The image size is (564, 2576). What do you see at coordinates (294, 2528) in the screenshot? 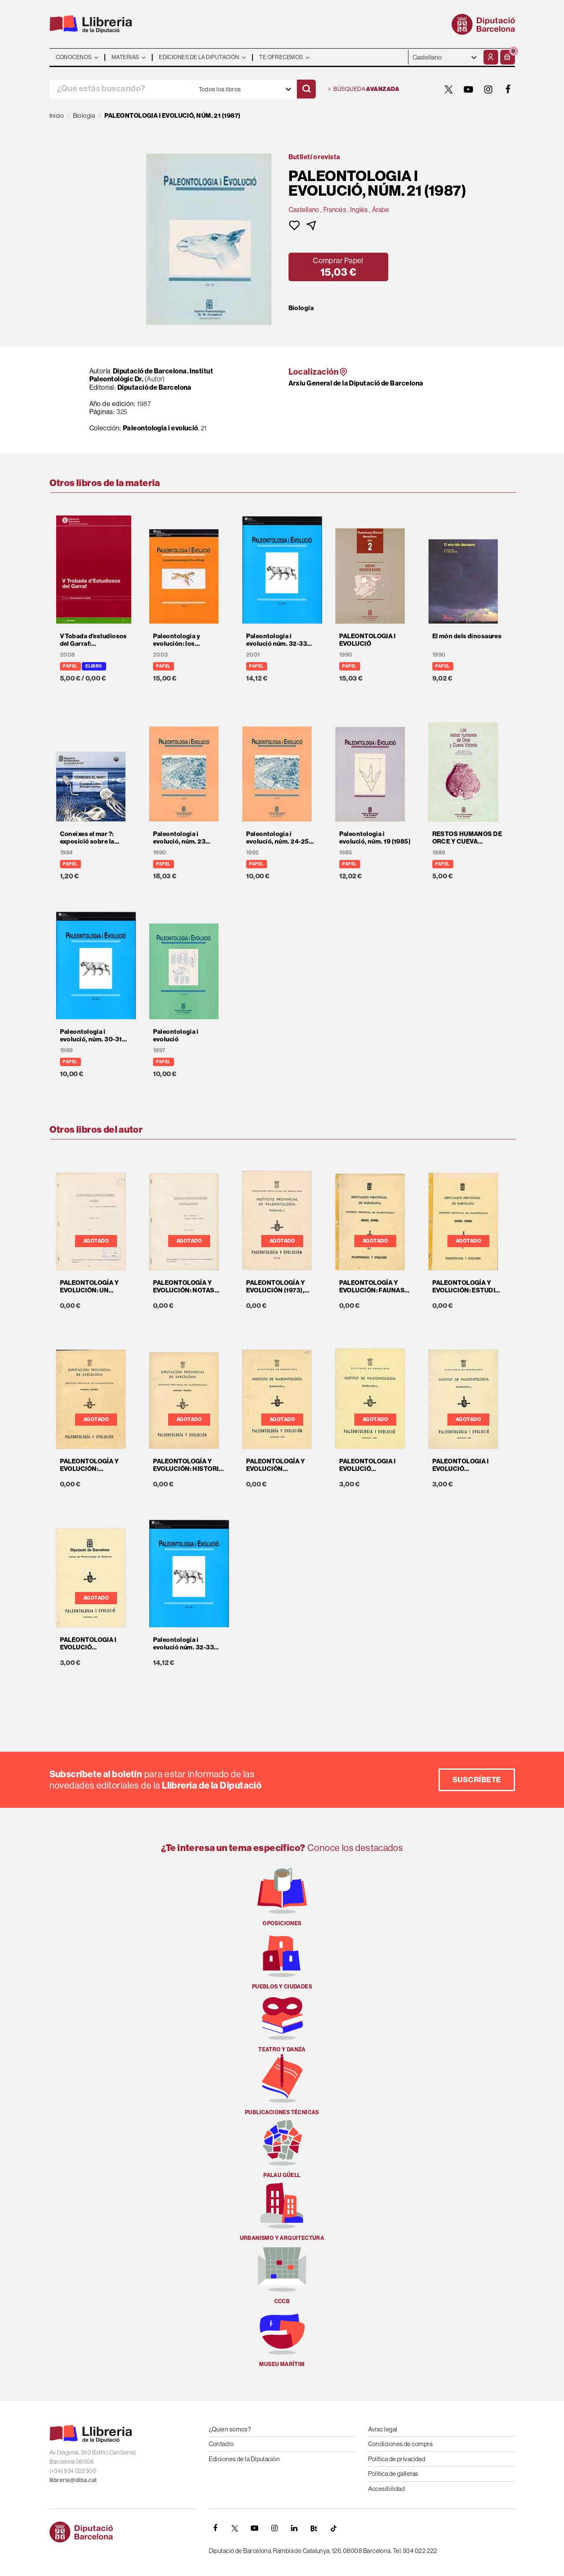
I see `[Linkedin]` at bounding box center [294, 2528].